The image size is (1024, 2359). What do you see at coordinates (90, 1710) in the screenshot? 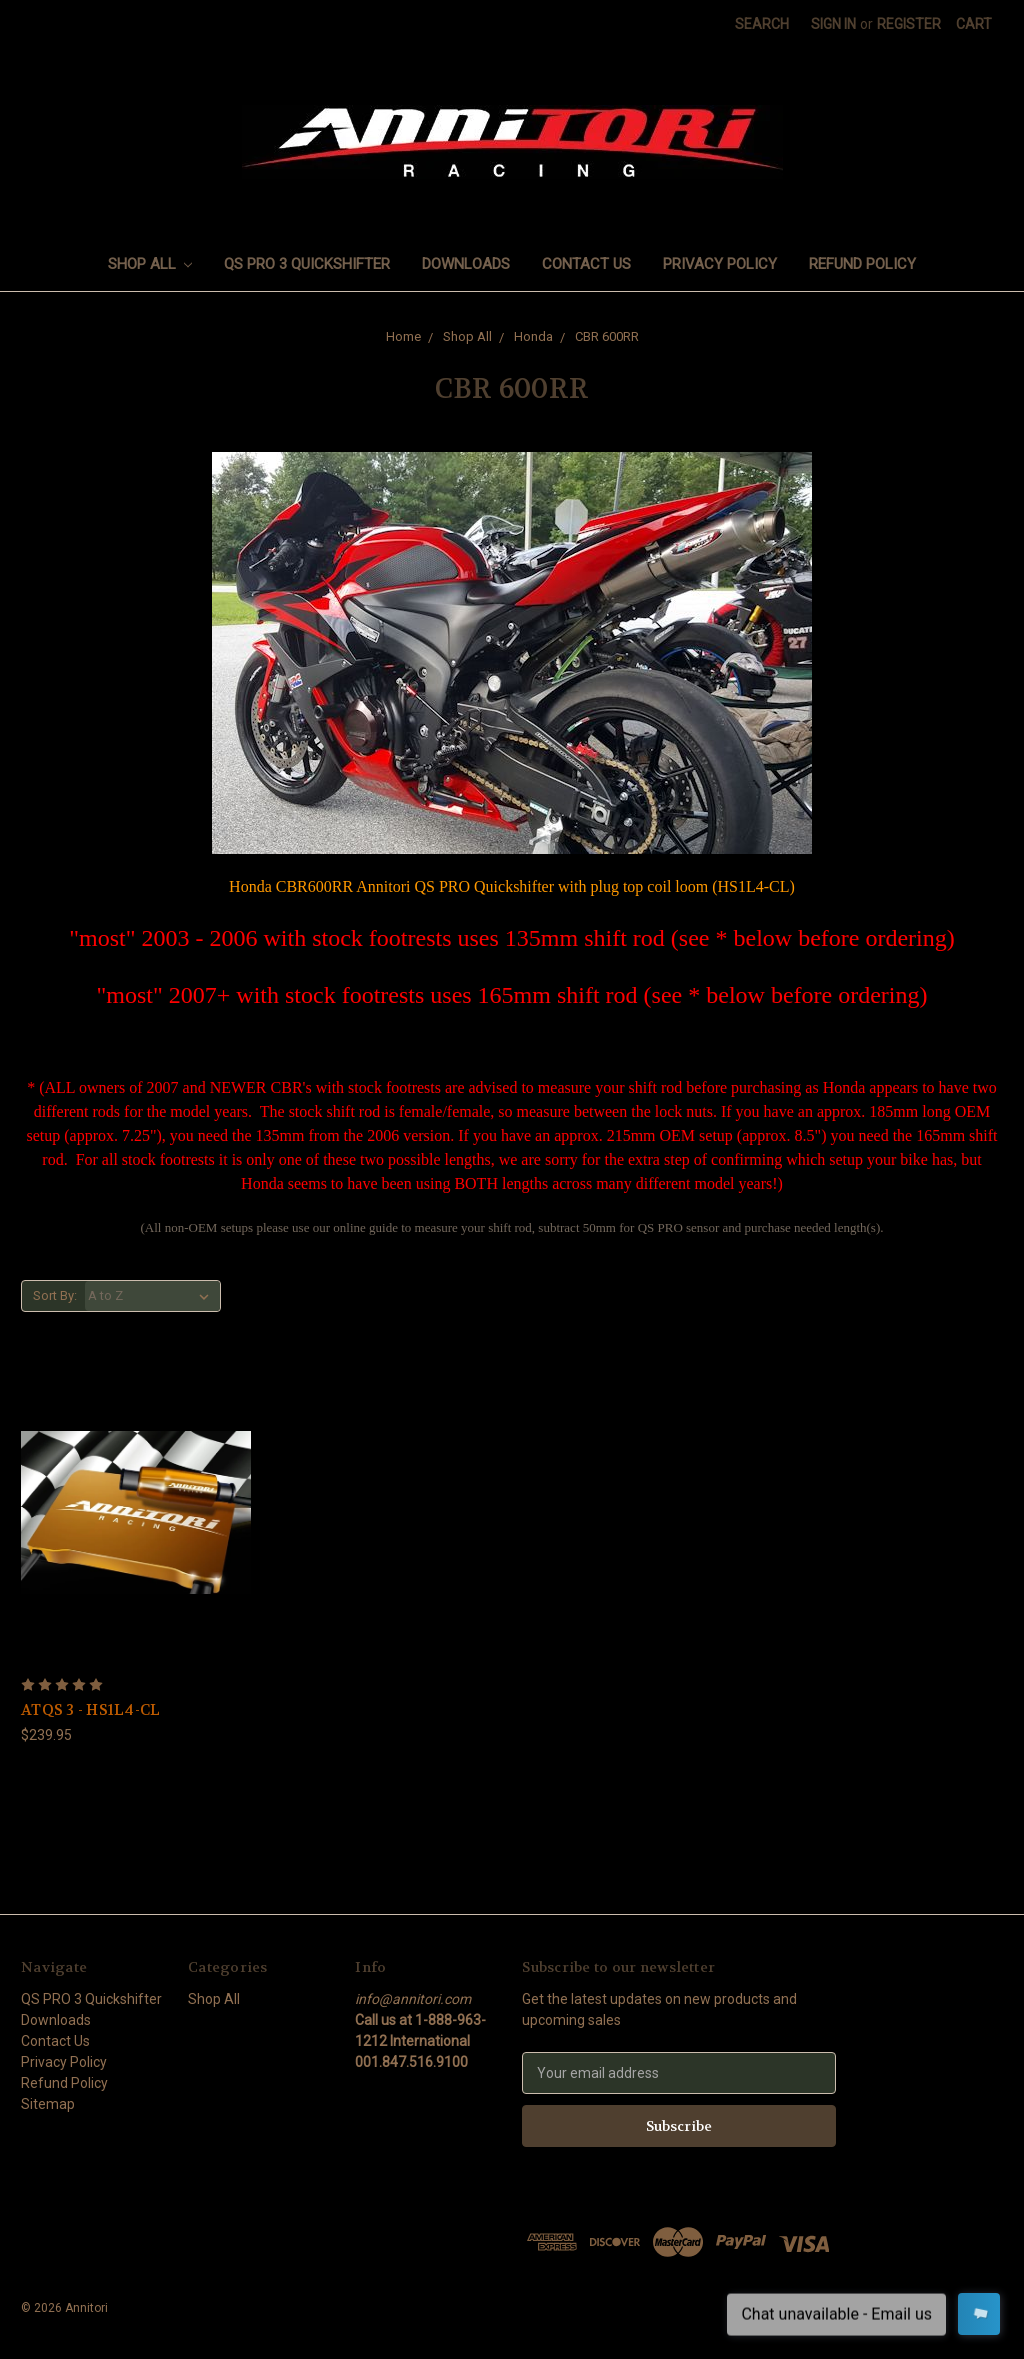
I see `ATQS 3 - HS1L4-CL` at bounding box center [90, 1710].